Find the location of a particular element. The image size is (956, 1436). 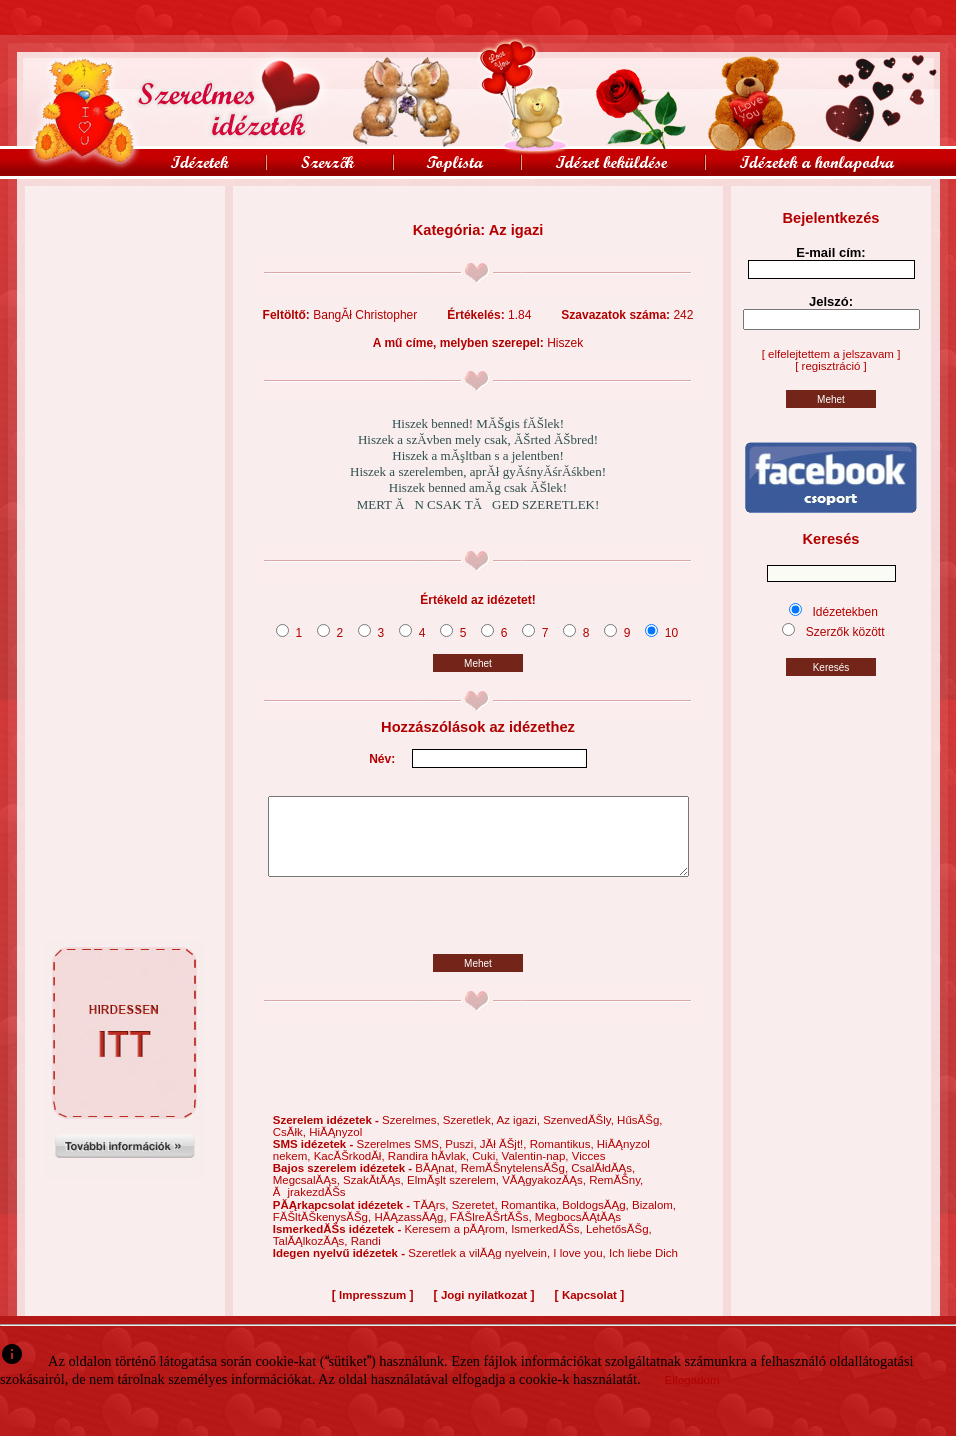

Jogi nyilatkozat is located at coordinates (484, 1310).